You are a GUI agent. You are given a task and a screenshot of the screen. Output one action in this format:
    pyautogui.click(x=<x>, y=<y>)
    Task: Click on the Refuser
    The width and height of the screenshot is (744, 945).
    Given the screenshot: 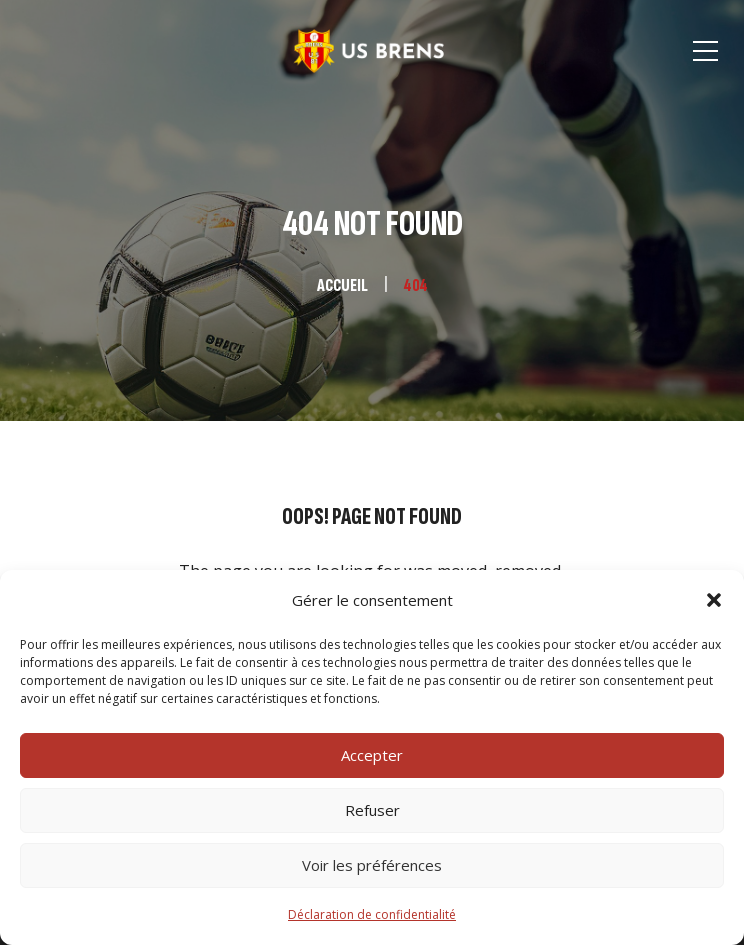 What is the action you would take?
    pyautogui.click(x=372, y=810)
    